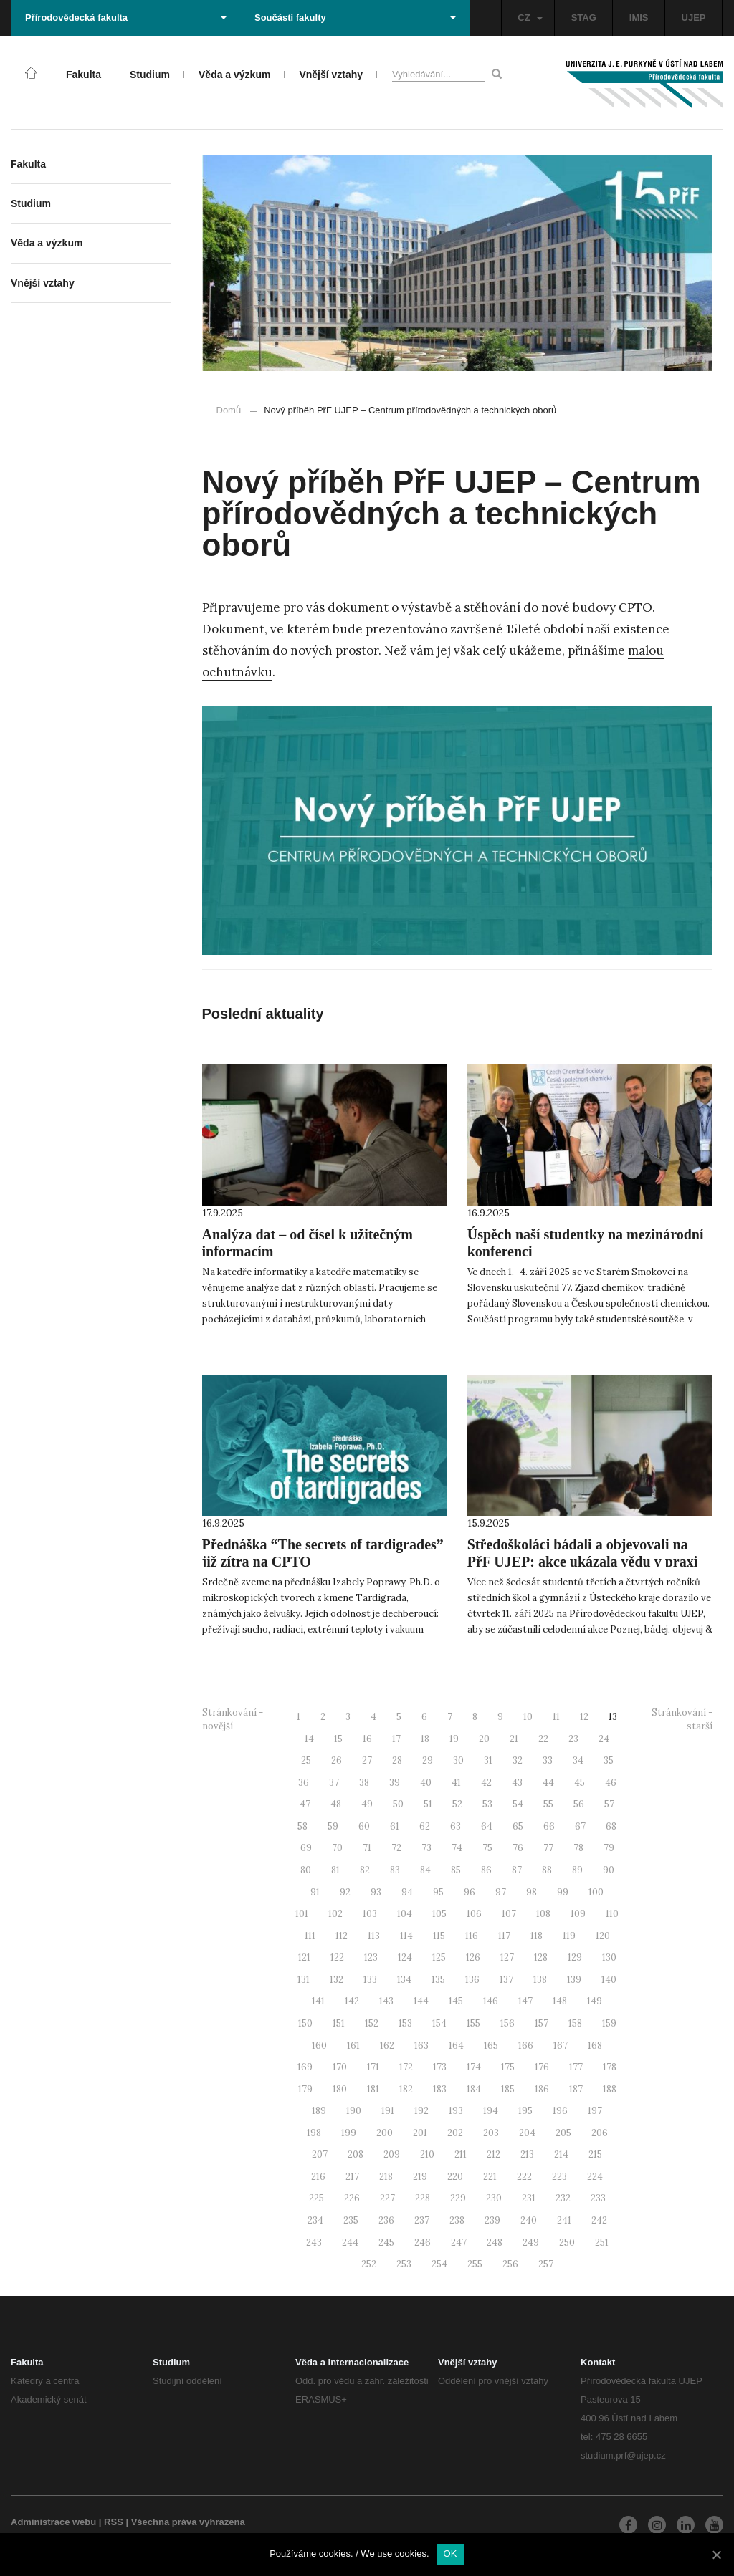 The width and height of the screenshot is (734, 2576). Describe the element at coordinates (320, 2154) in the screenshot. I see `207` at that location.